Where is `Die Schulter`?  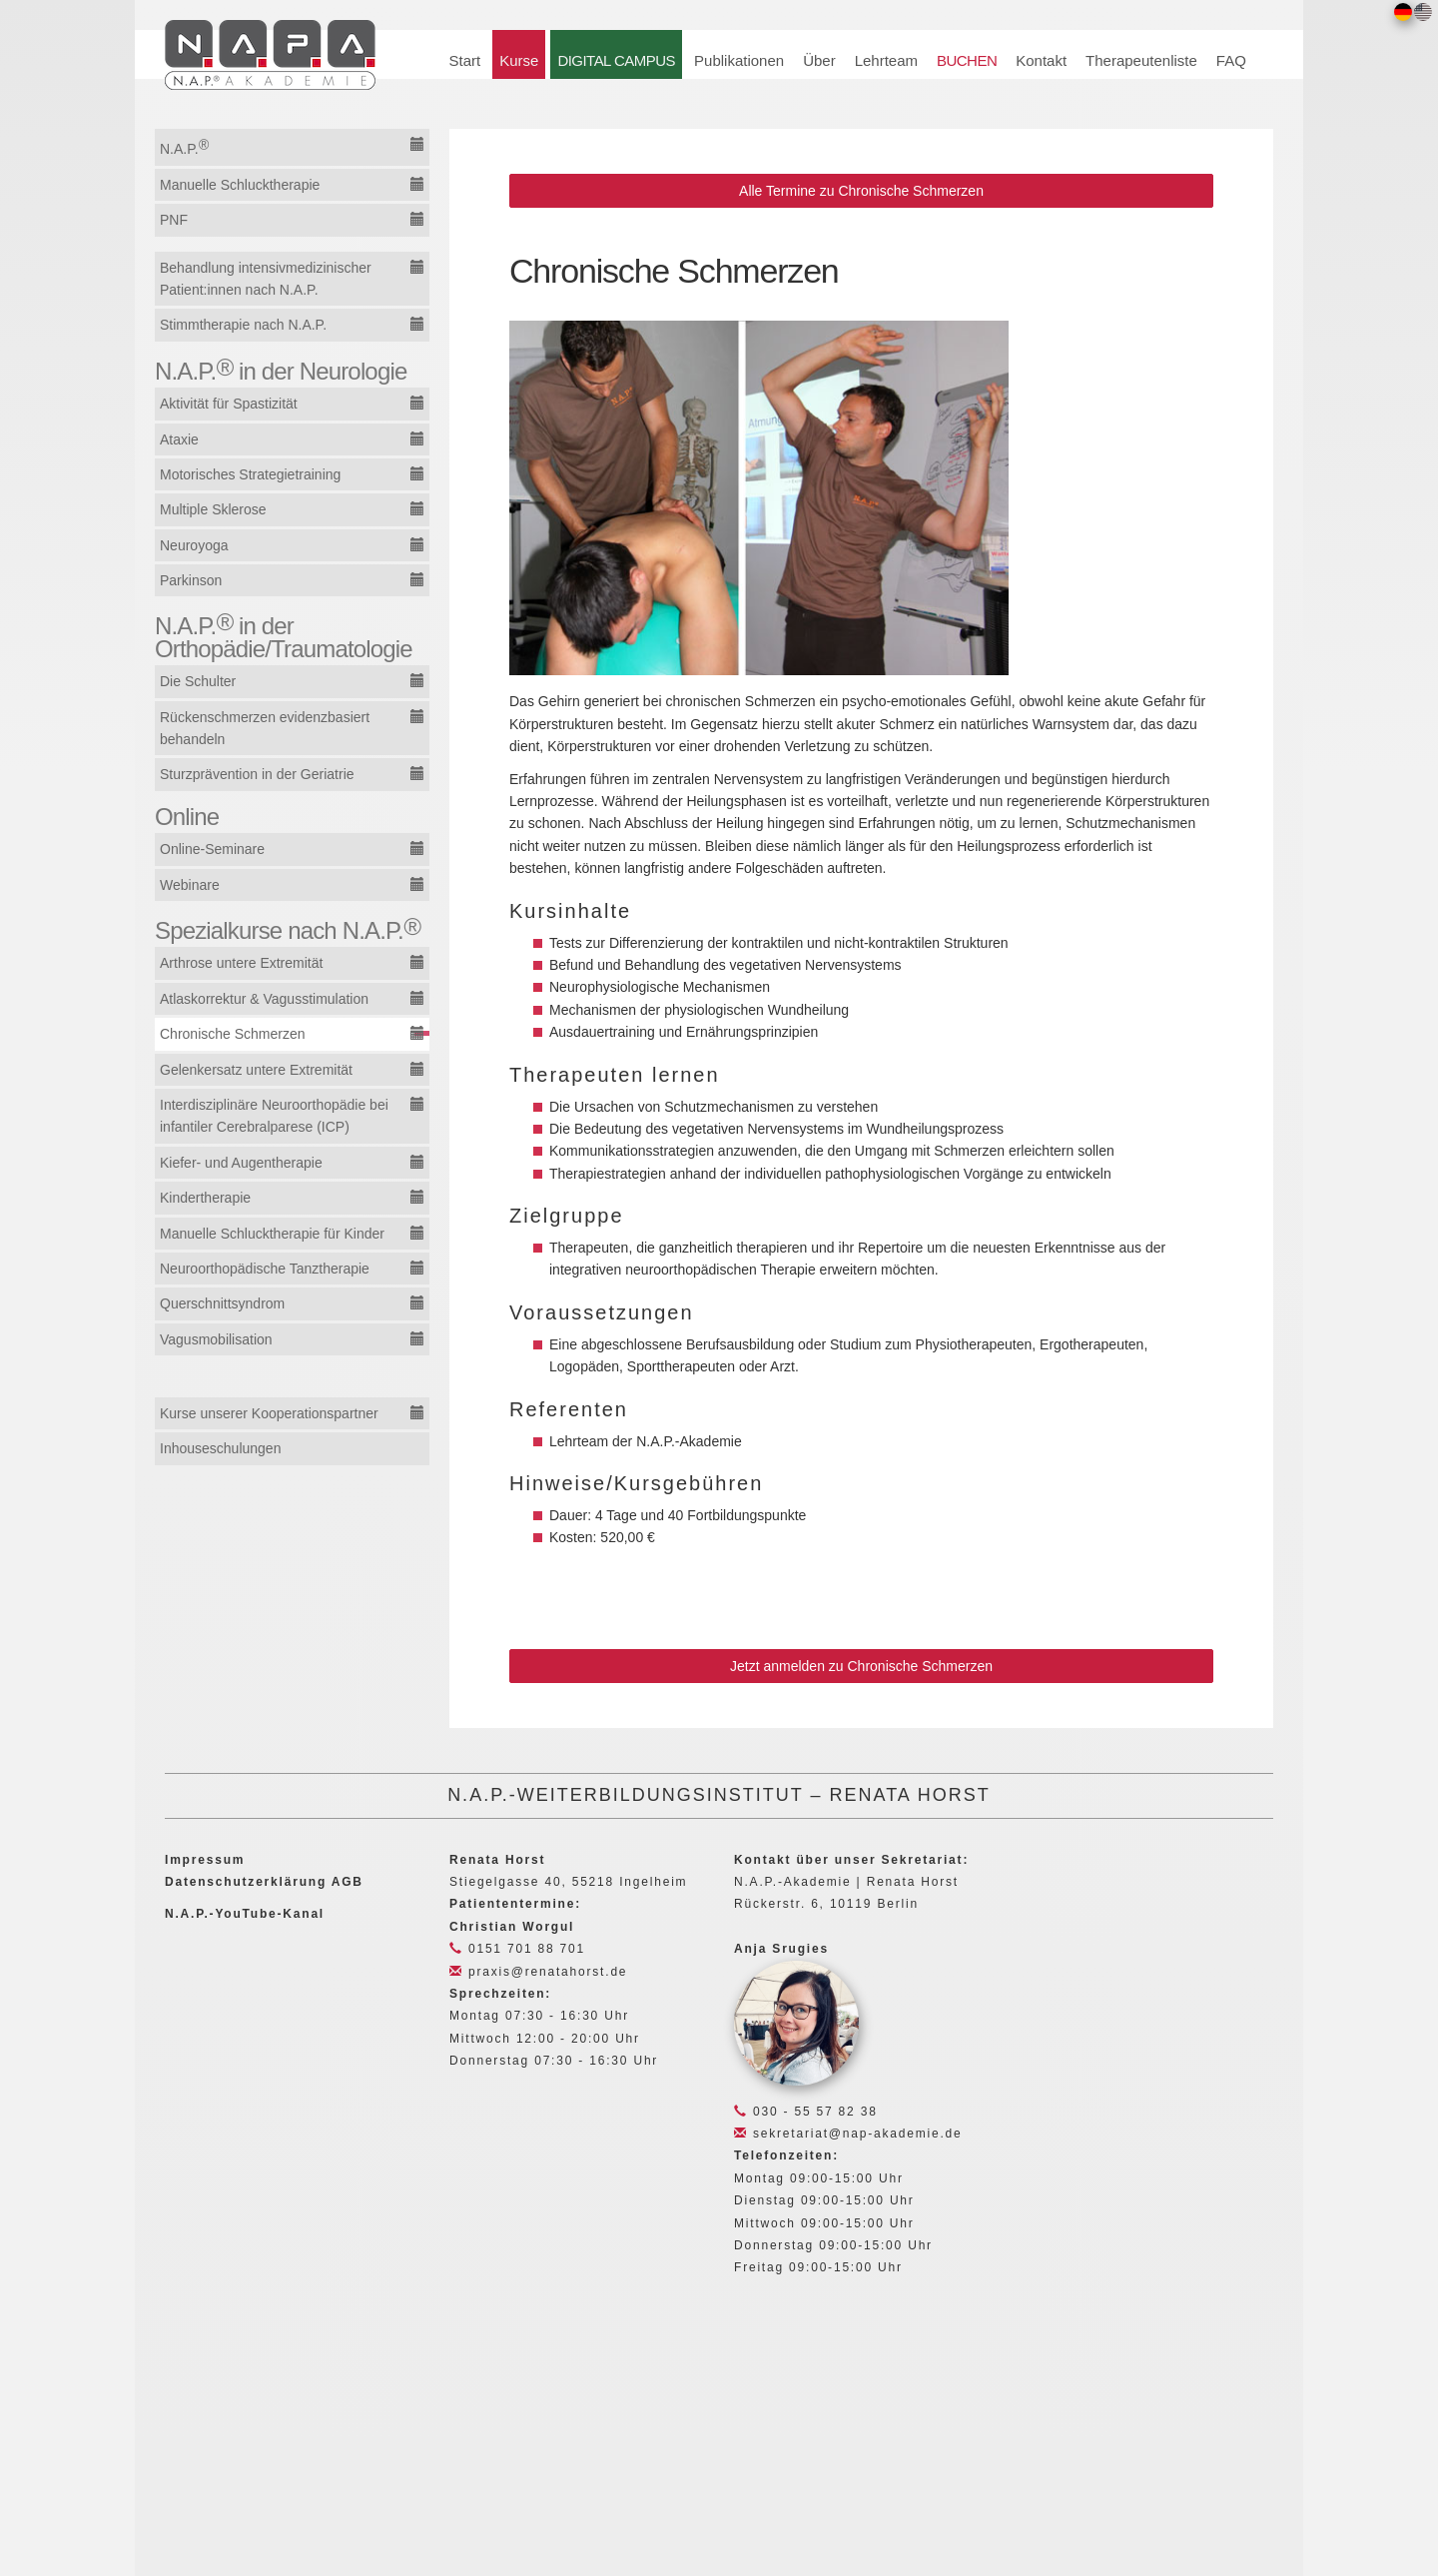
Die Schulter is located at coordinates (198, 681).